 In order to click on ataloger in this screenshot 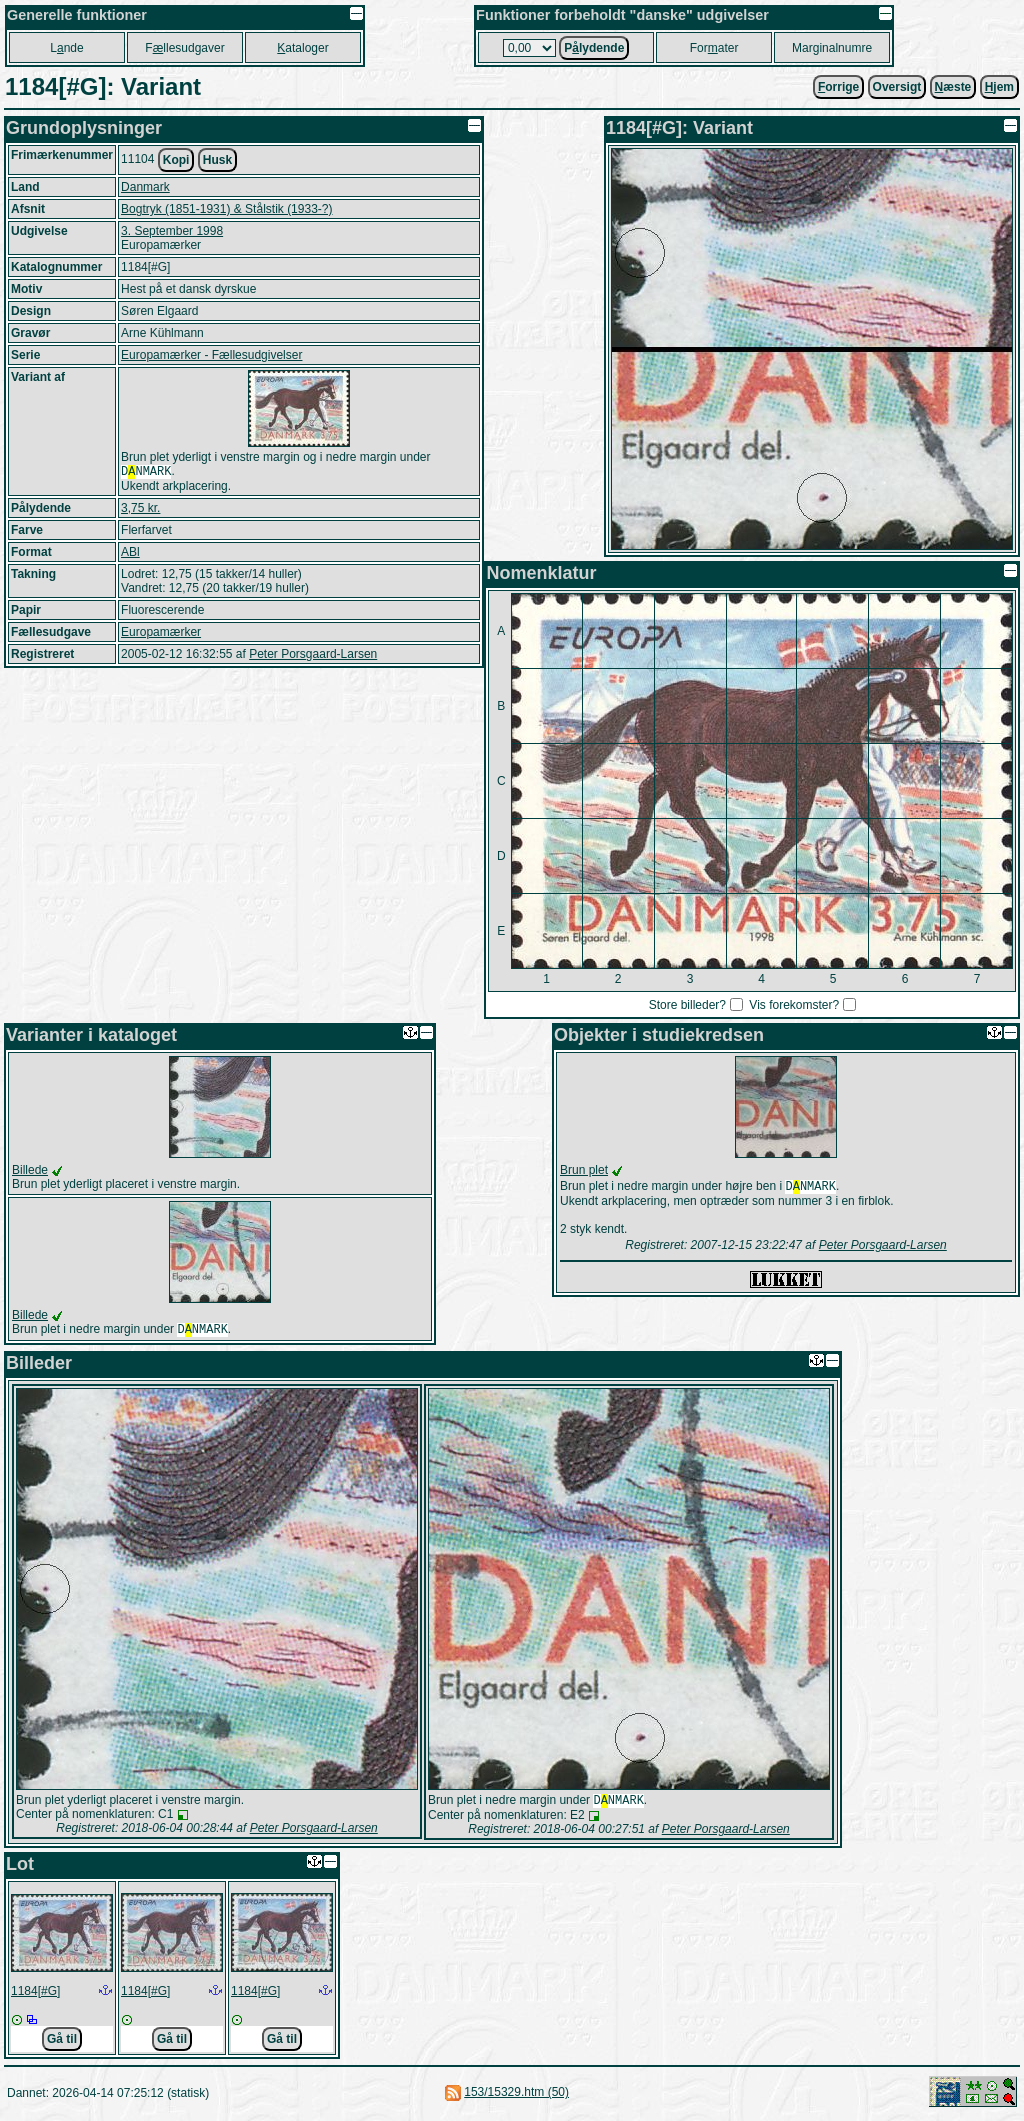, I will do `click(302, 48)`.